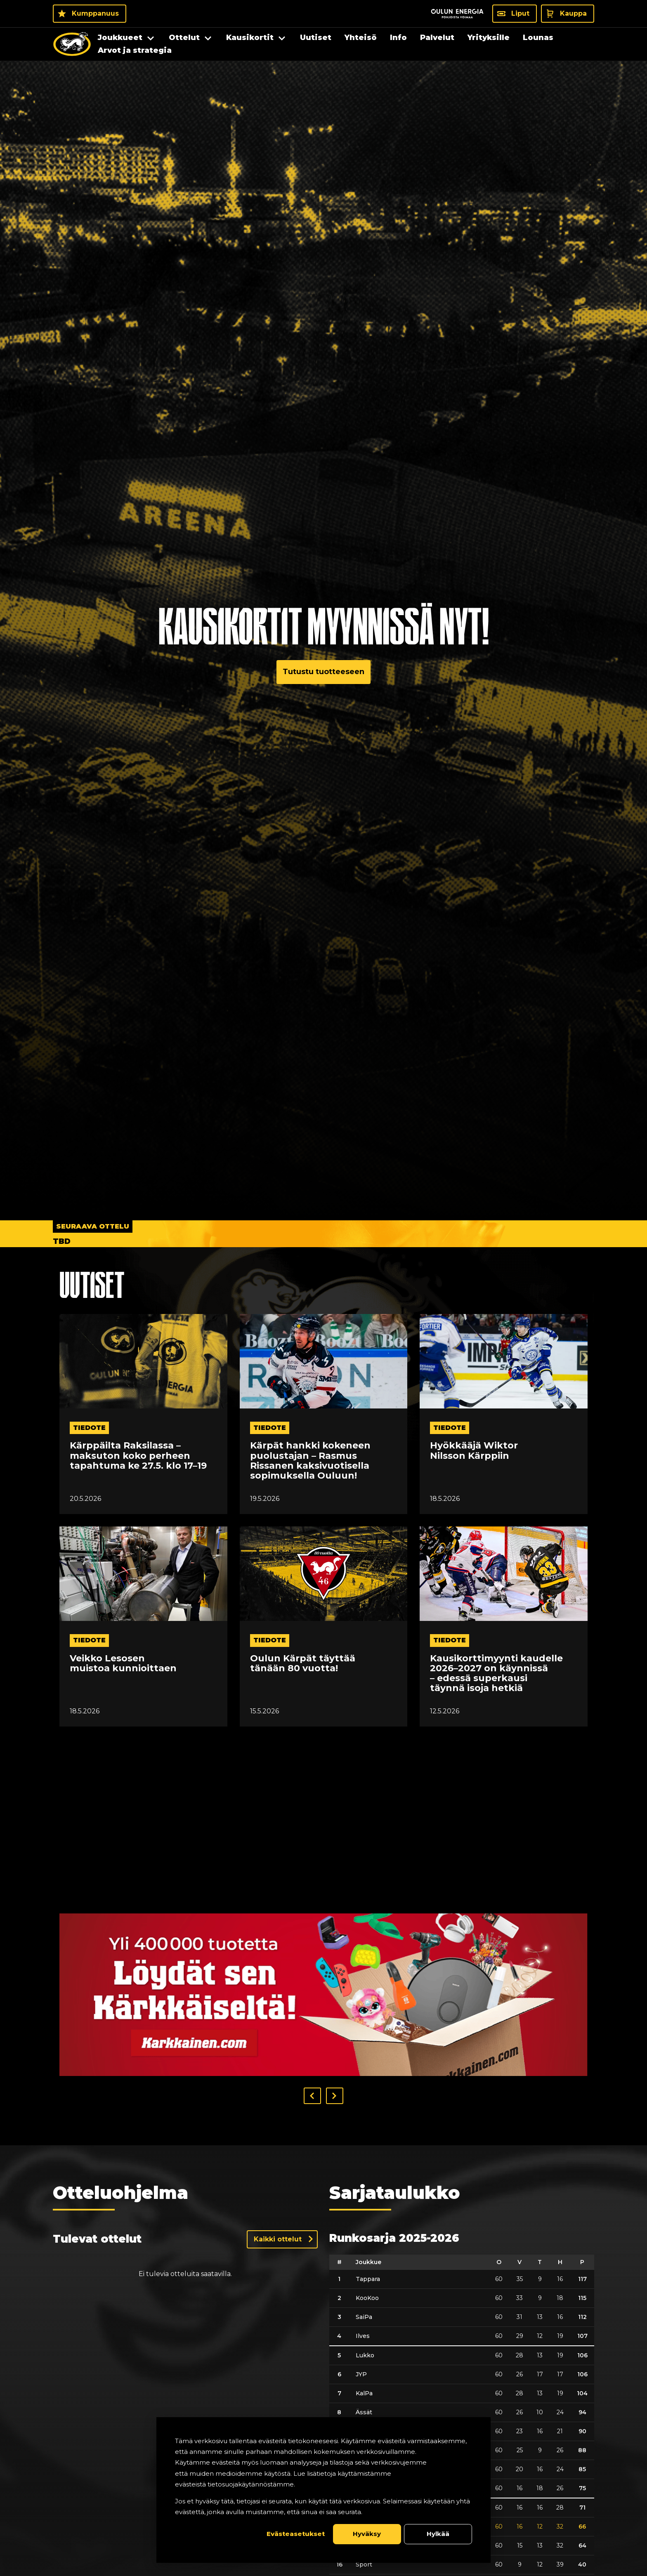  What do you see at coordinates (438, 2534) in the screenshot?
I see `Hylkää` at bounding box center [438, 2534].